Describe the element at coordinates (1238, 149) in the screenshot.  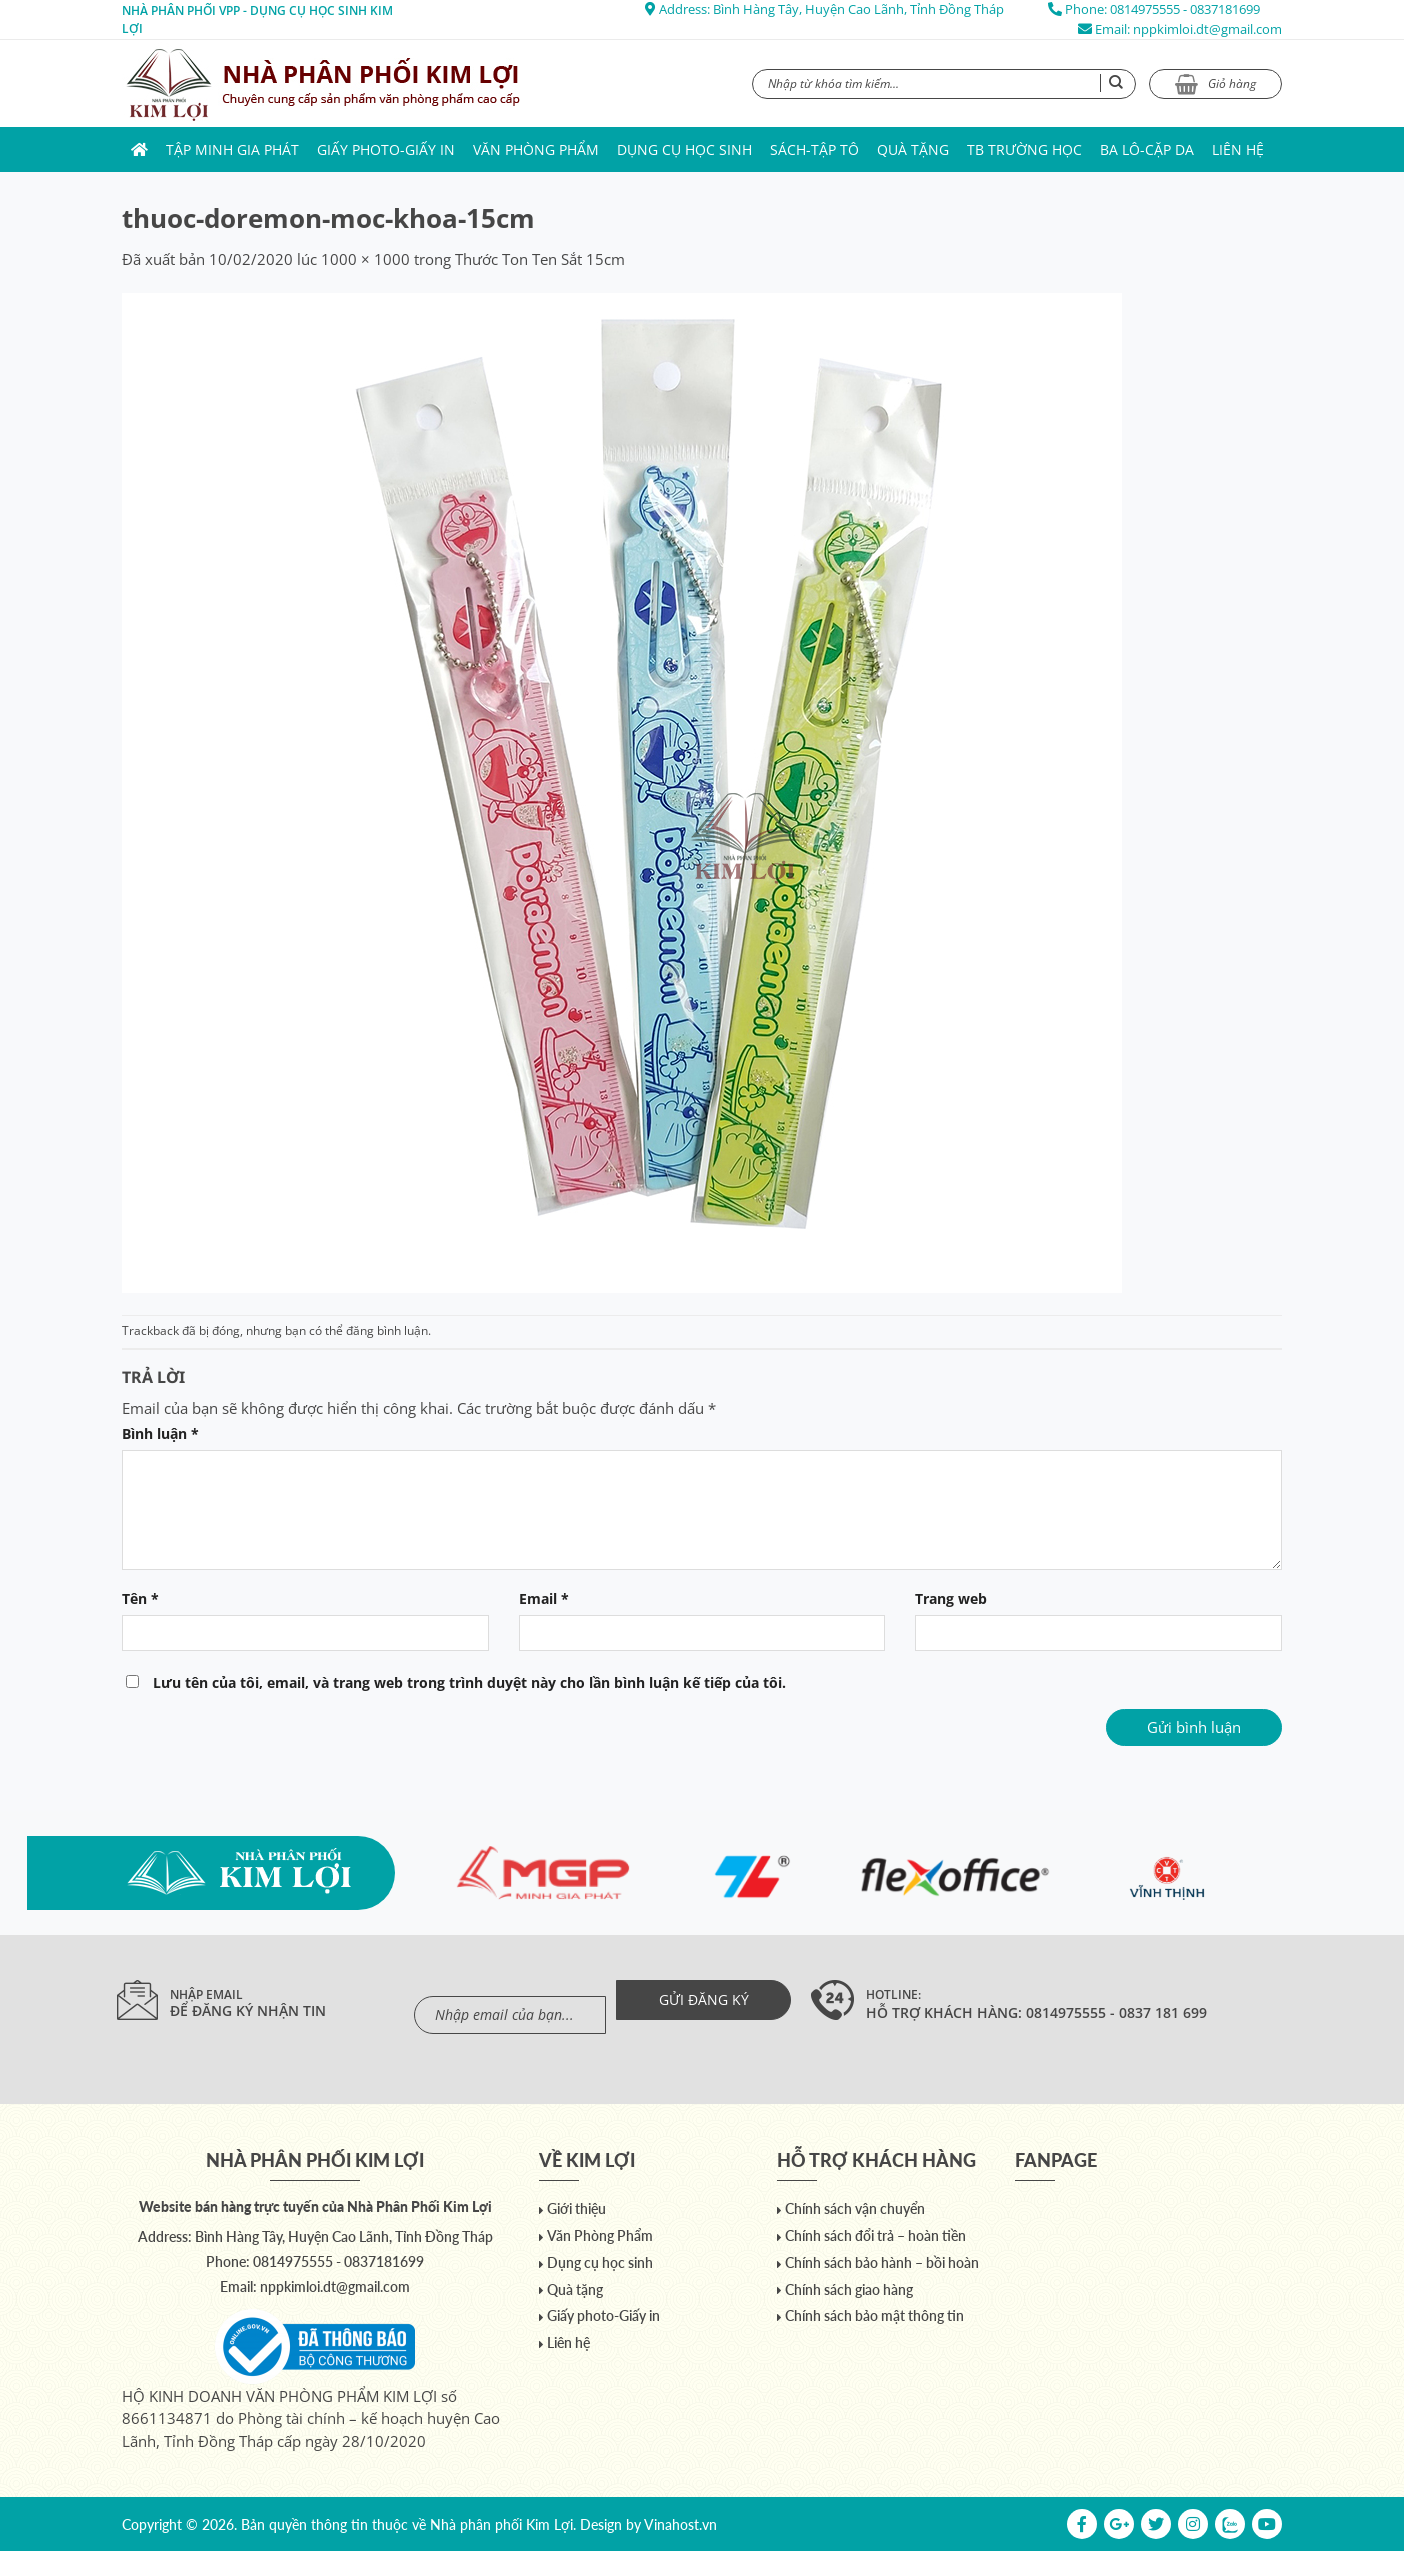
I see `Liên hệ` at that location.